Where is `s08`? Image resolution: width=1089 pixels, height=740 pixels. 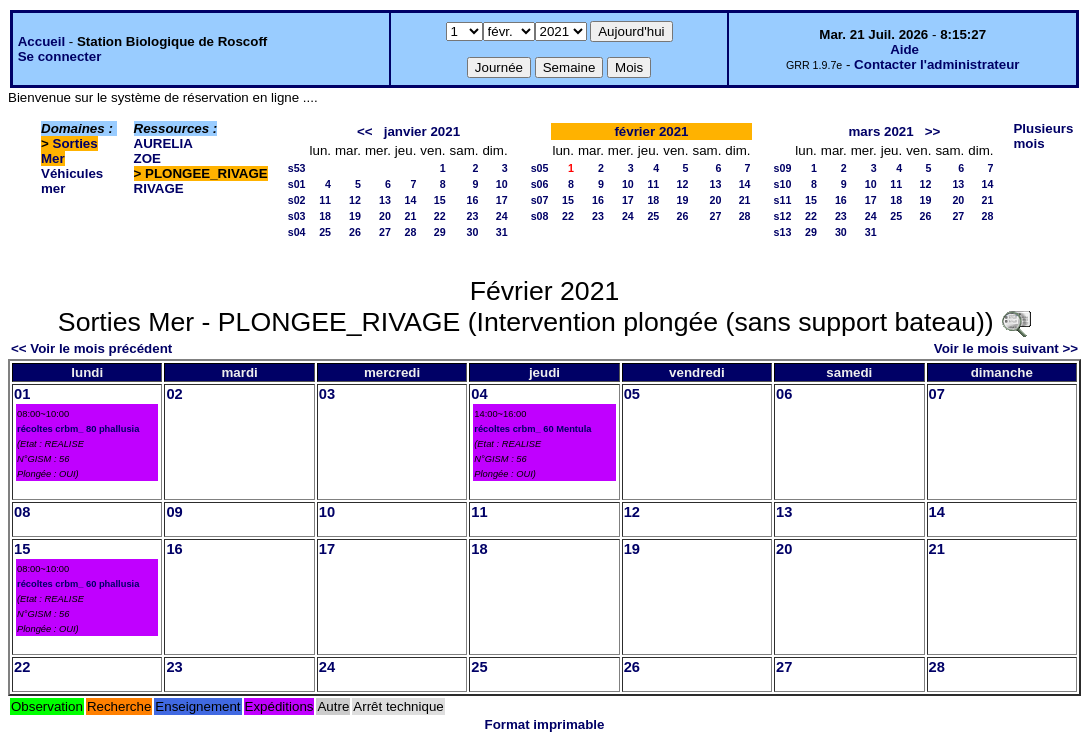 s08 is located at coordinates (540, 216).